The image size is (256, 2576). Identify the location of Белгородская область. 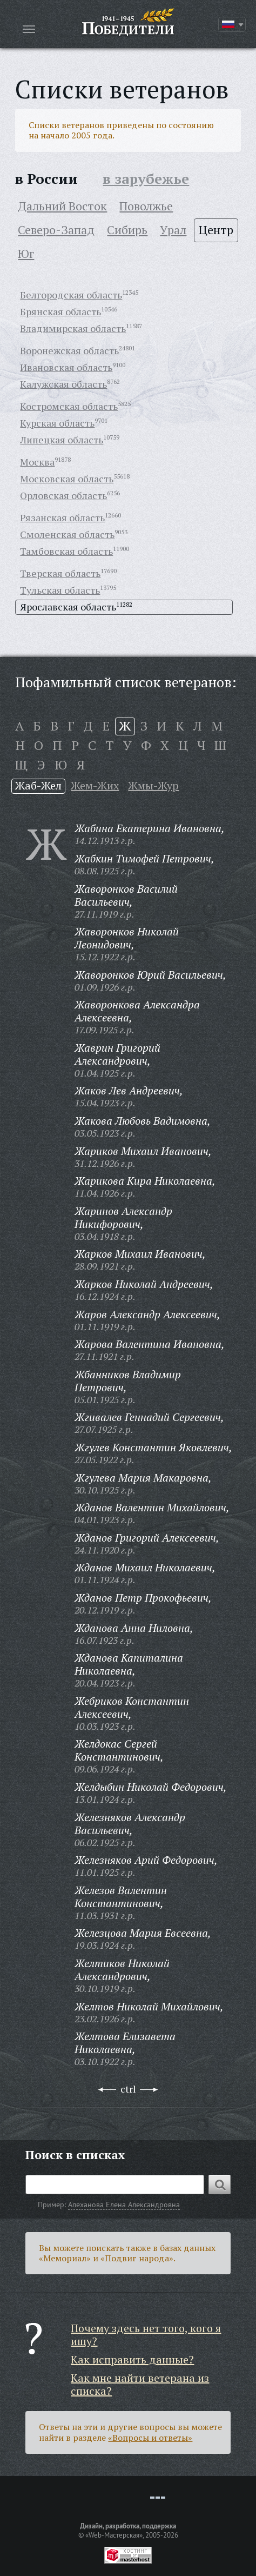
(71, 294).